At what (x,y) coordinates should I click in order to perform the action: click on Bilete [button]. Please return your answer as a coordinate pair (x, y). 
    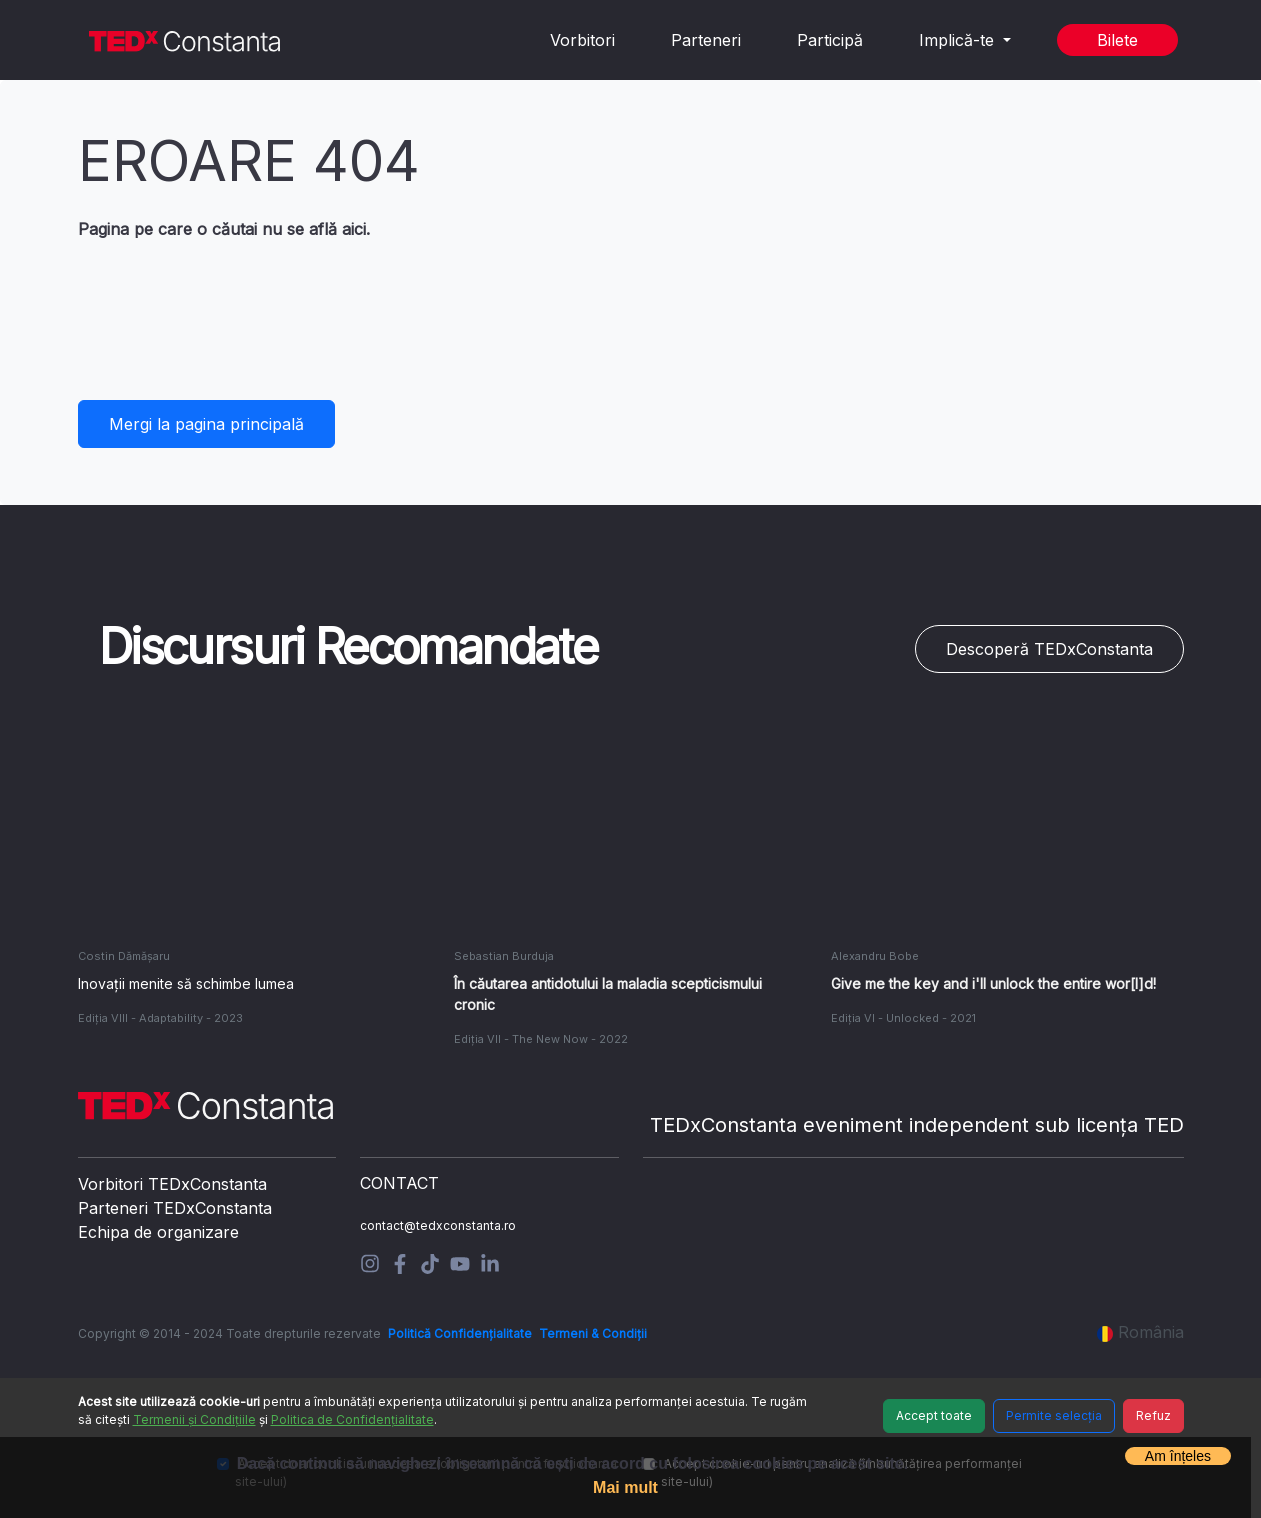
    Looking at the image, I should click on (1117, 40).